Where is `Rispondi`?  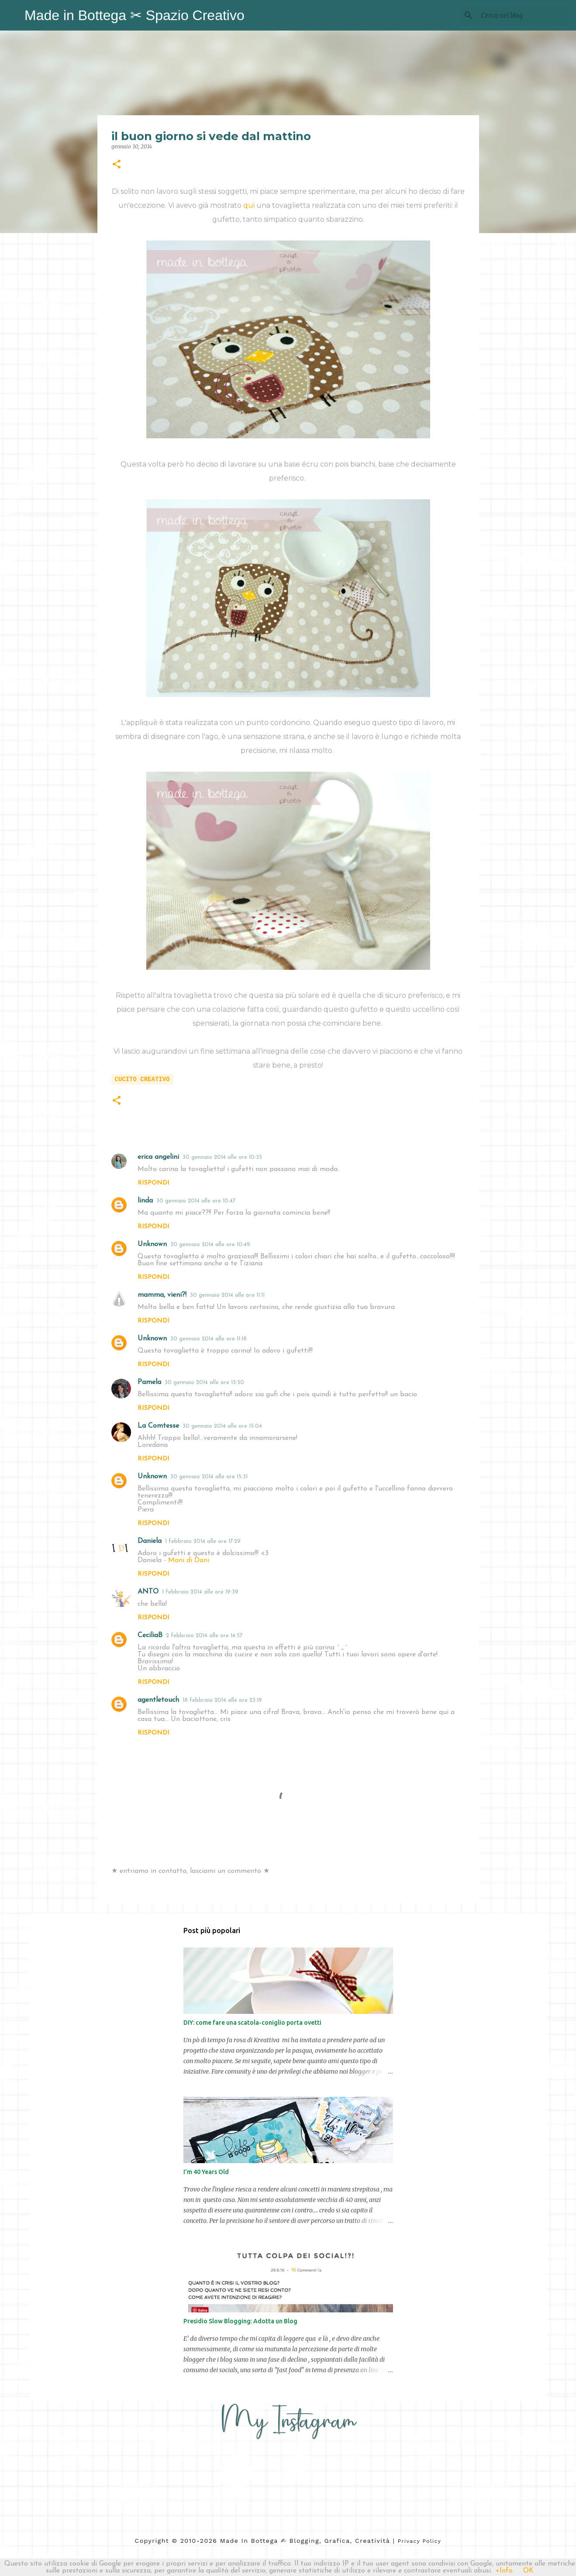 Rispondi is located at coordinates (153, 1183).